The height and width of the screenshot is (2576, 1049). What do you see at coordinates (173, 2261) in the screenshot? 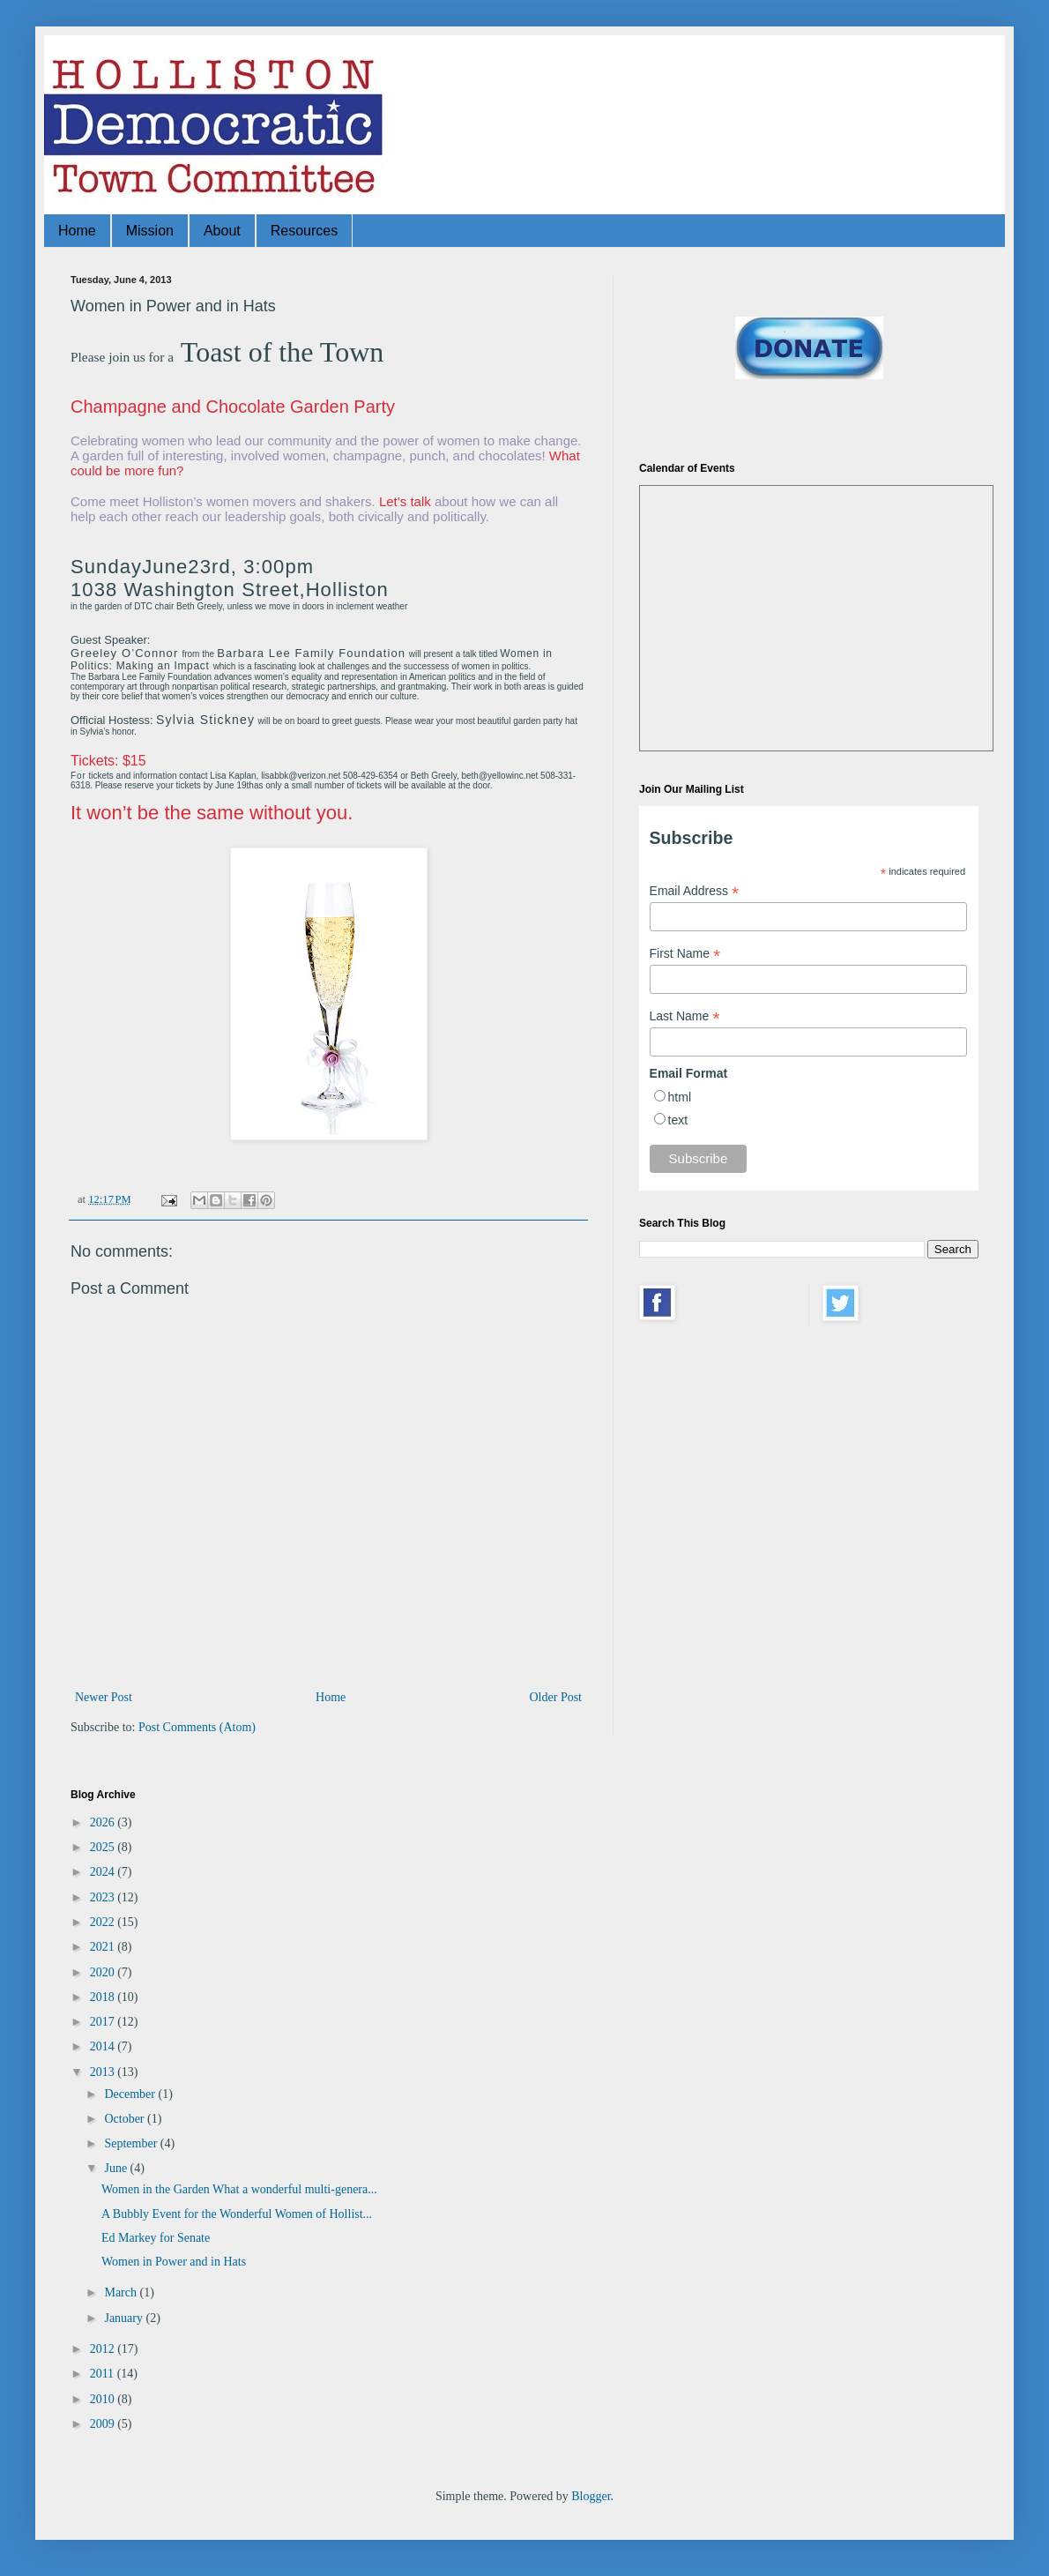
I see `Women in Power and in Hats` at bounding box center [173, 2261].